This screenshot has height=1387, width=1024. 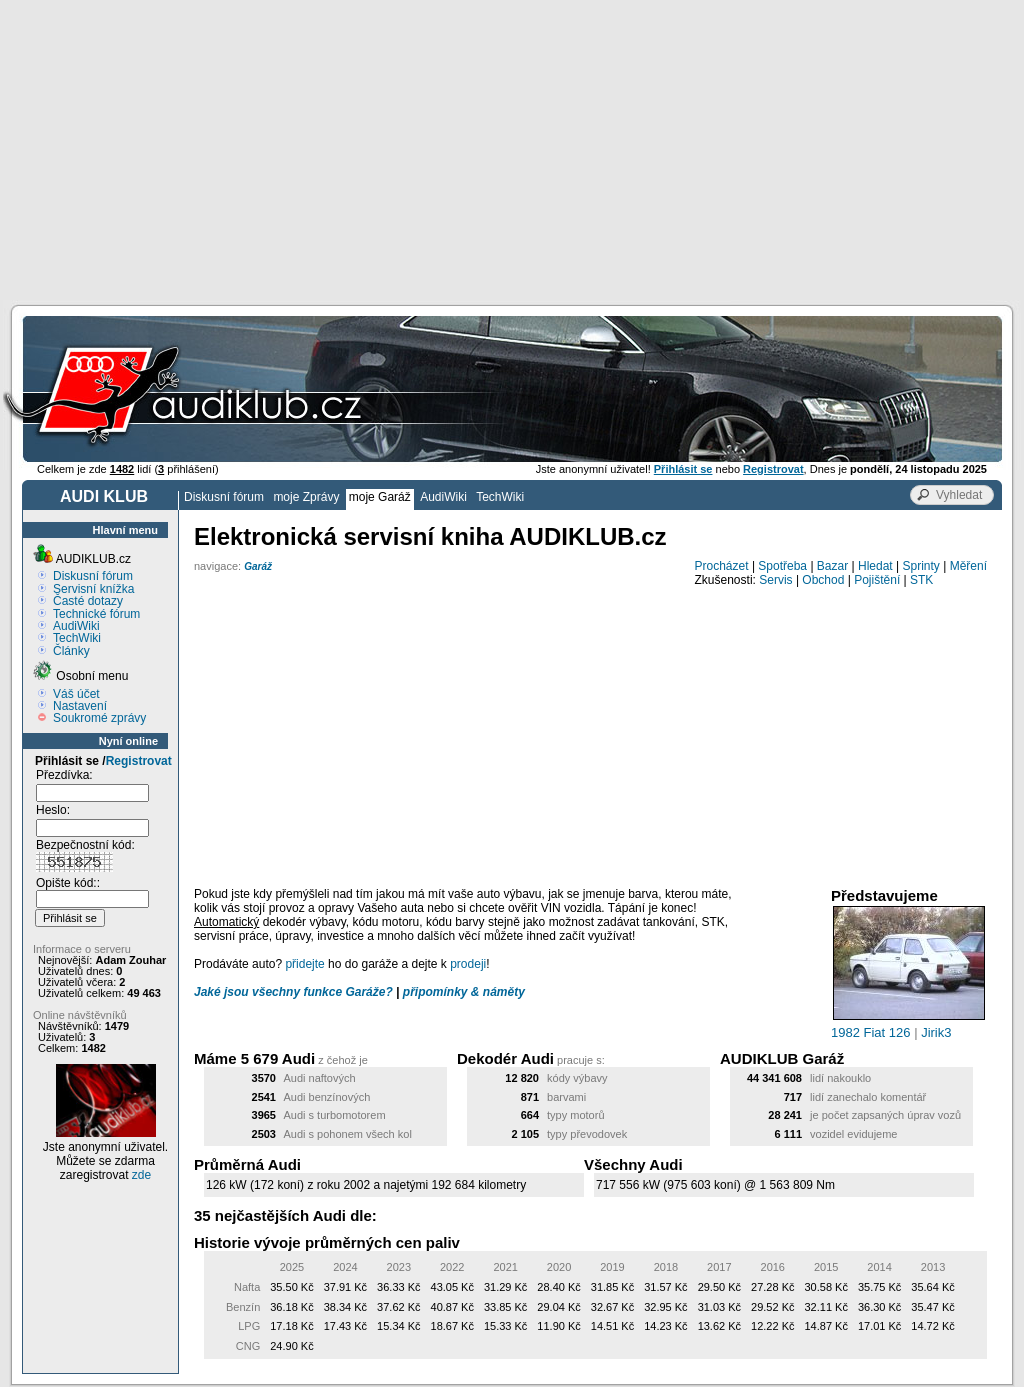 I want to click on připomínky & náměty, so click(x=464, y=992).